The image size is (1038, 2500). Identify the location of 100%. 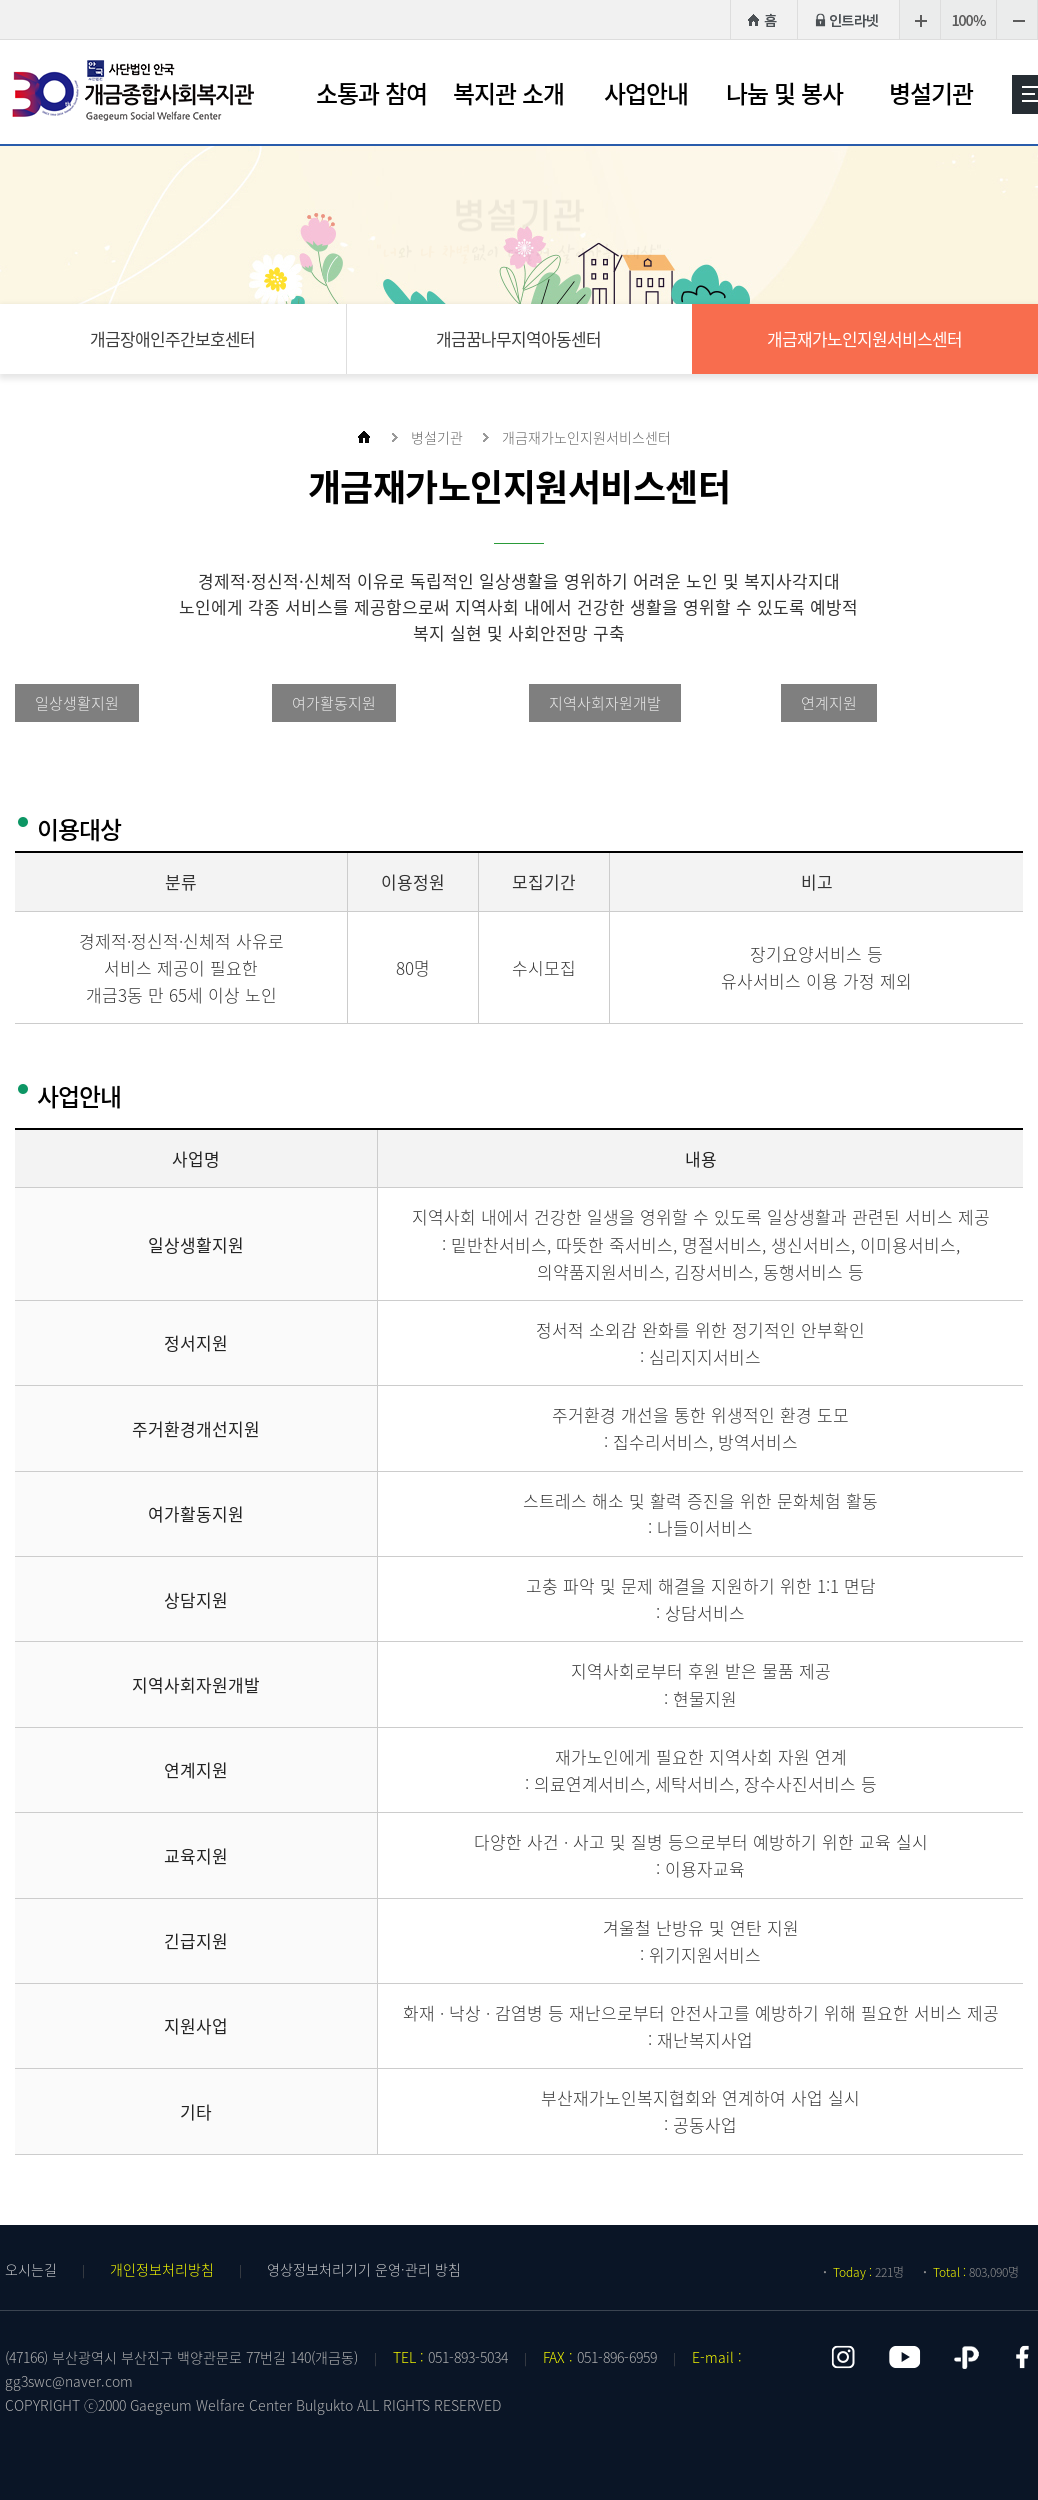
(968, 19).